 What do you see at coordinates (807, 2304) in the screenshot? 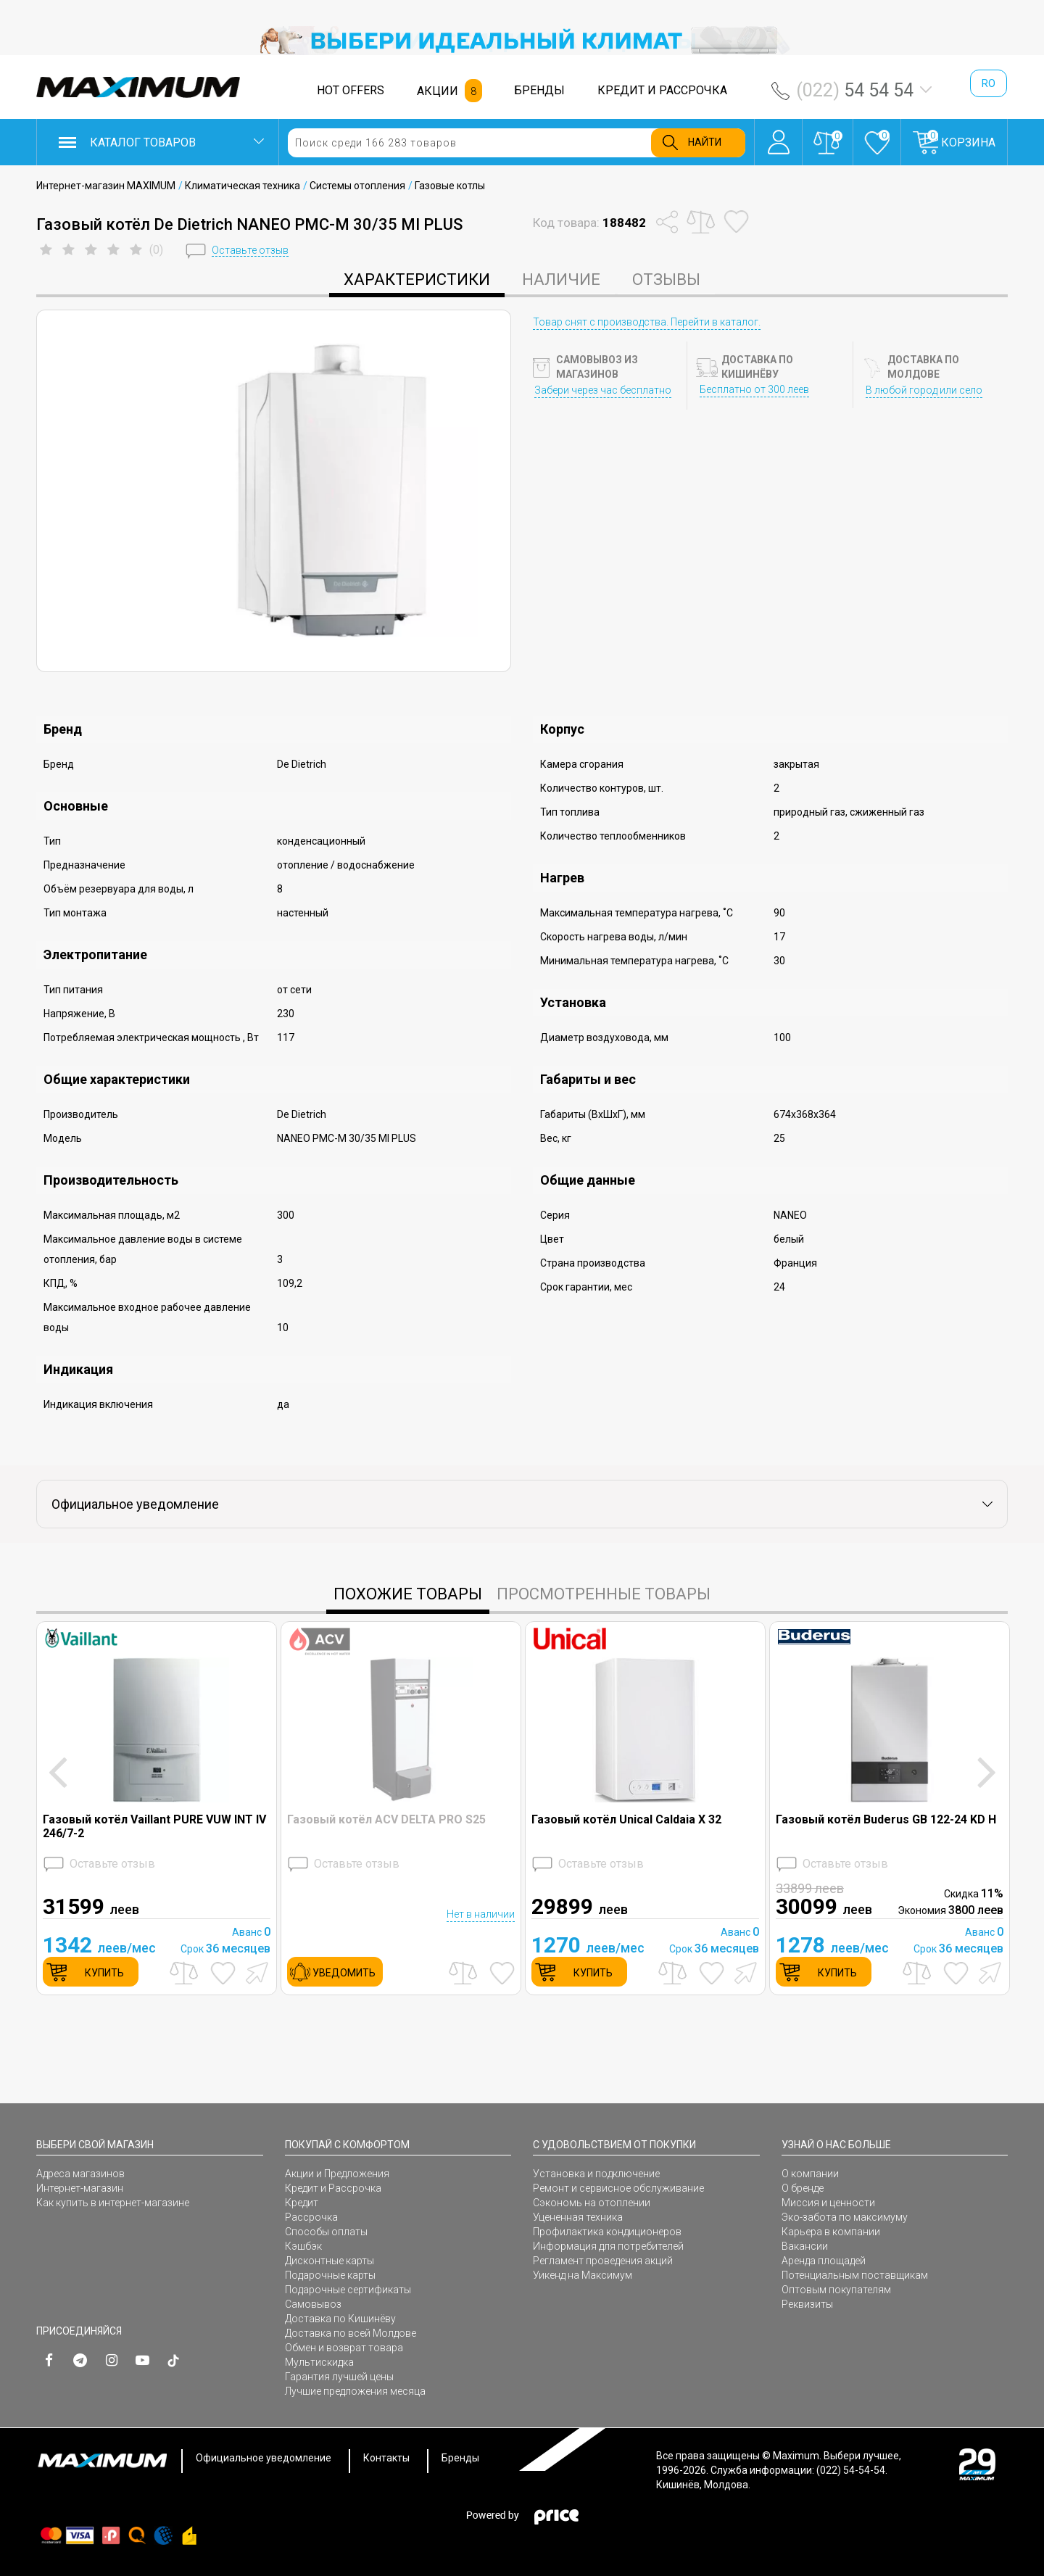
I see `Реквизиты` at bounding box center [807, 2304].